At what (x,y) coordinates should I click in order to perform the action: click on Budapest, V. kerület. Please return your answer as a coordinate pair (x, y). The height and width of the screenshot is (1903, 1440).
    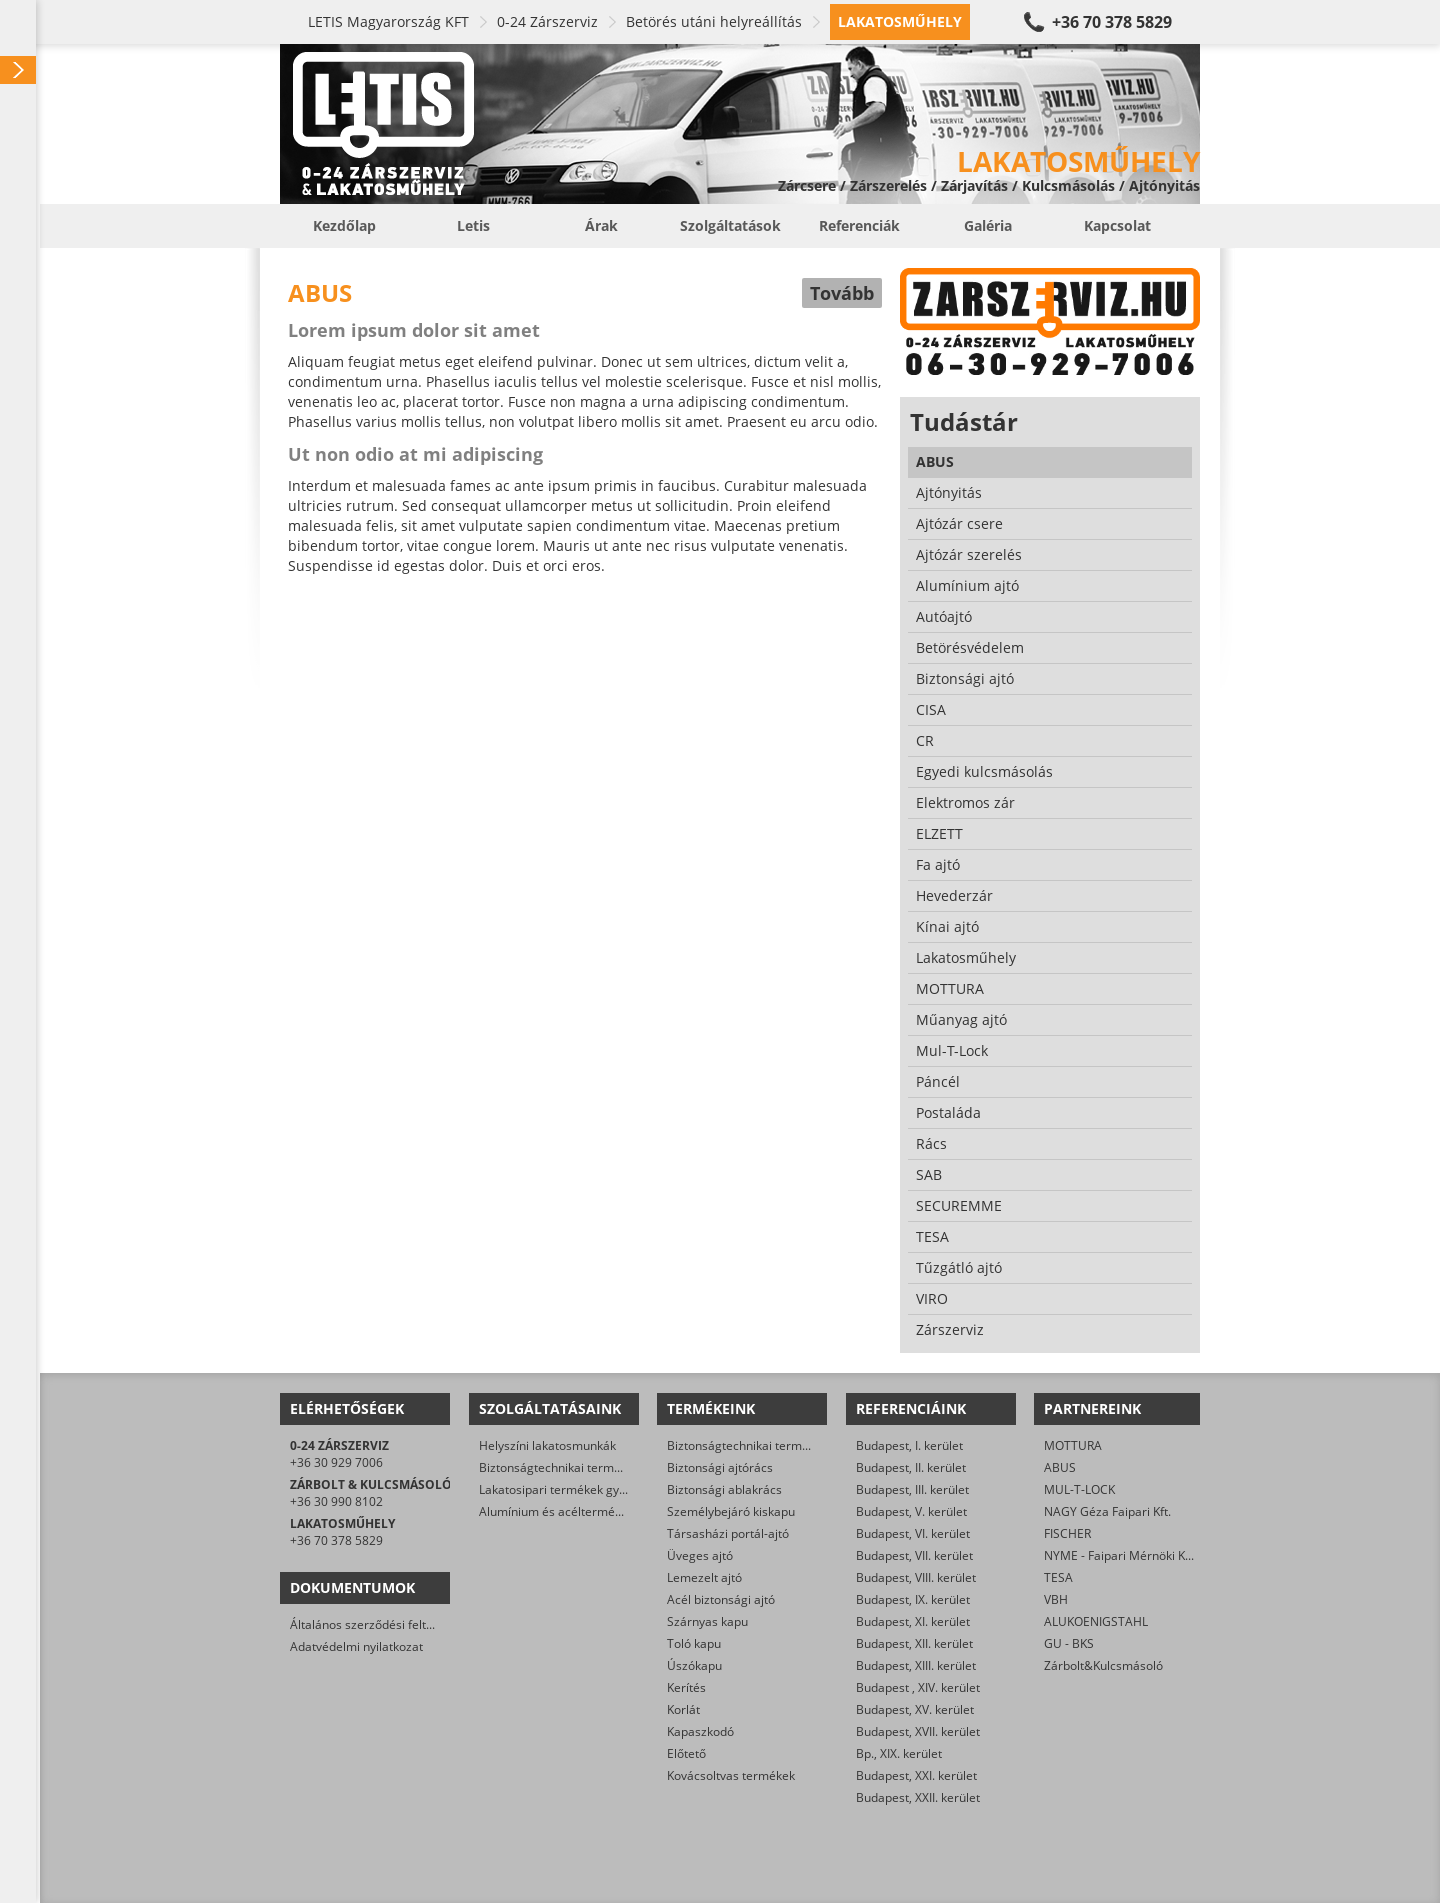
    Looking at the image, I should click on (911, 1511).